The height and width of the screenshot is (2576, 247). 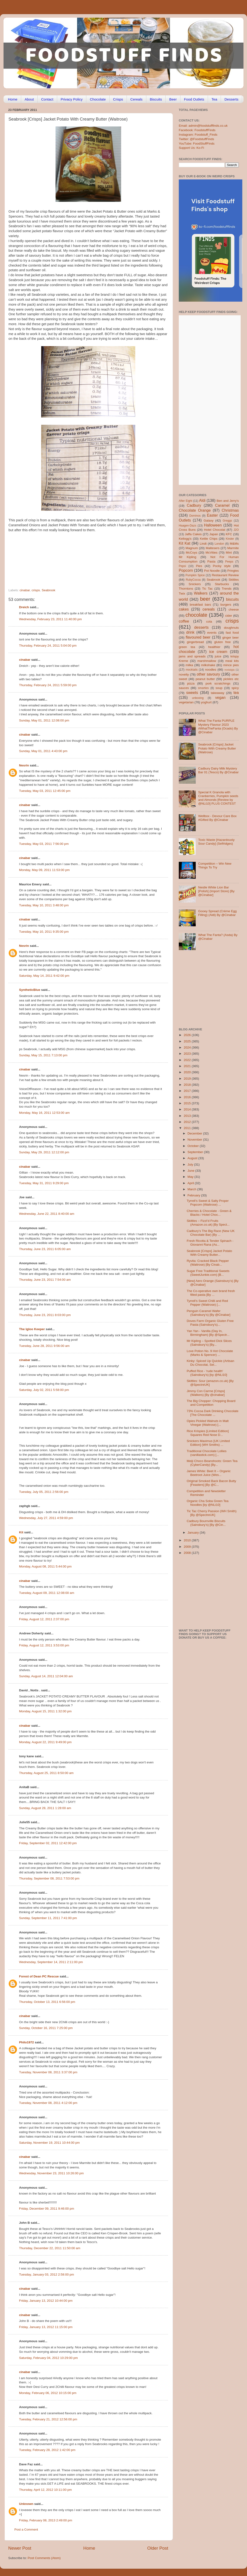 What do you see at coordinates (195, 510) in the screenshot?
I see `Chocolate Orange` at bounding box center [195, 510].